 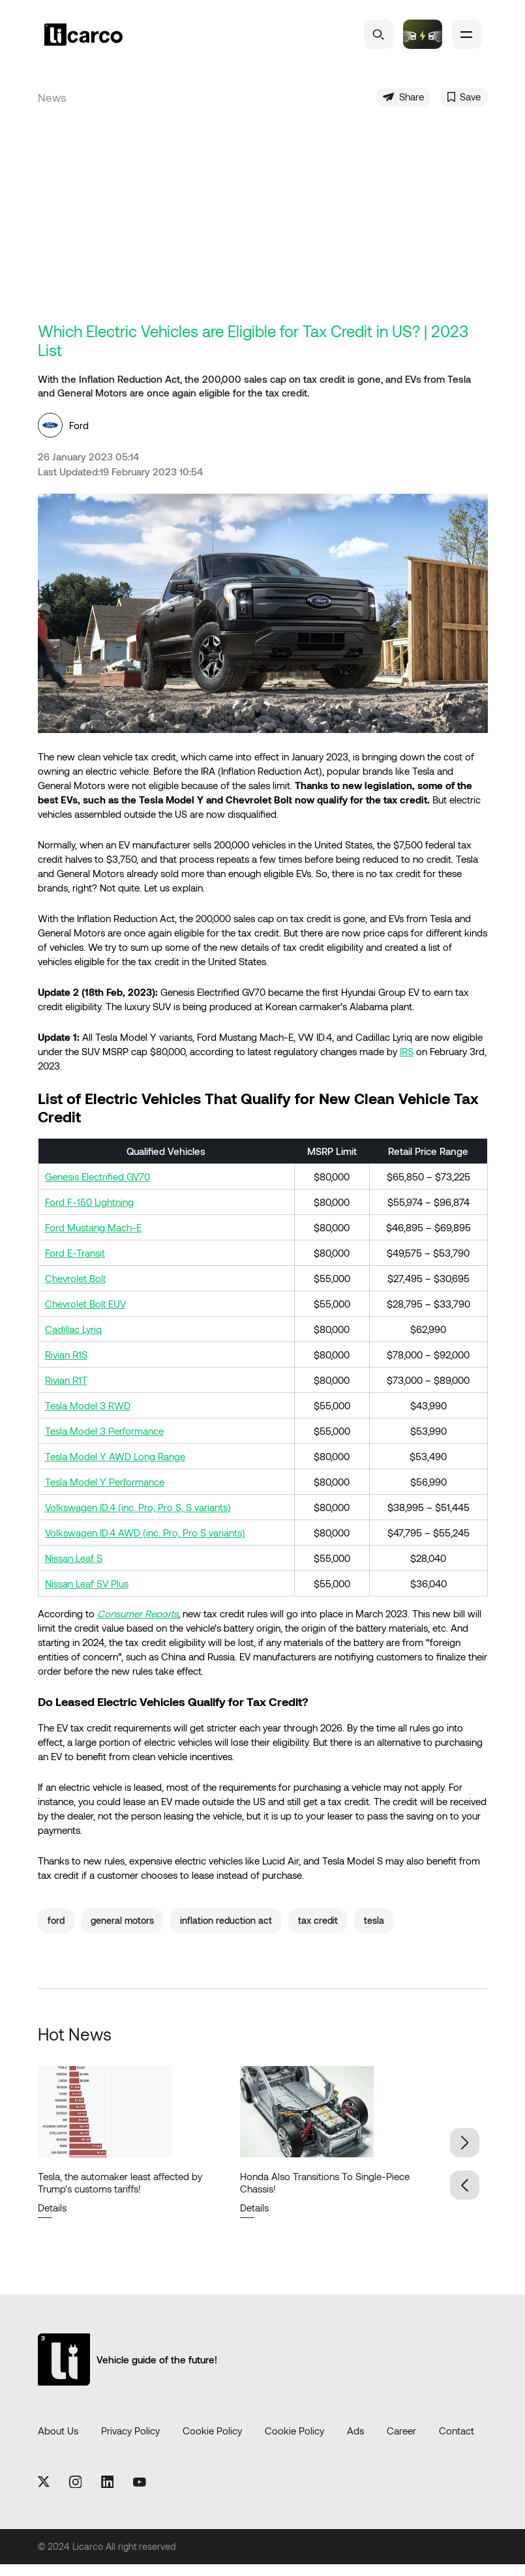 What do you see at coordinates (138, 1518) in the screenshot?
I see `Volkswagen ID.4 (inc. Pro, Pro S, S variants)` at bounding box center [138, 1518].